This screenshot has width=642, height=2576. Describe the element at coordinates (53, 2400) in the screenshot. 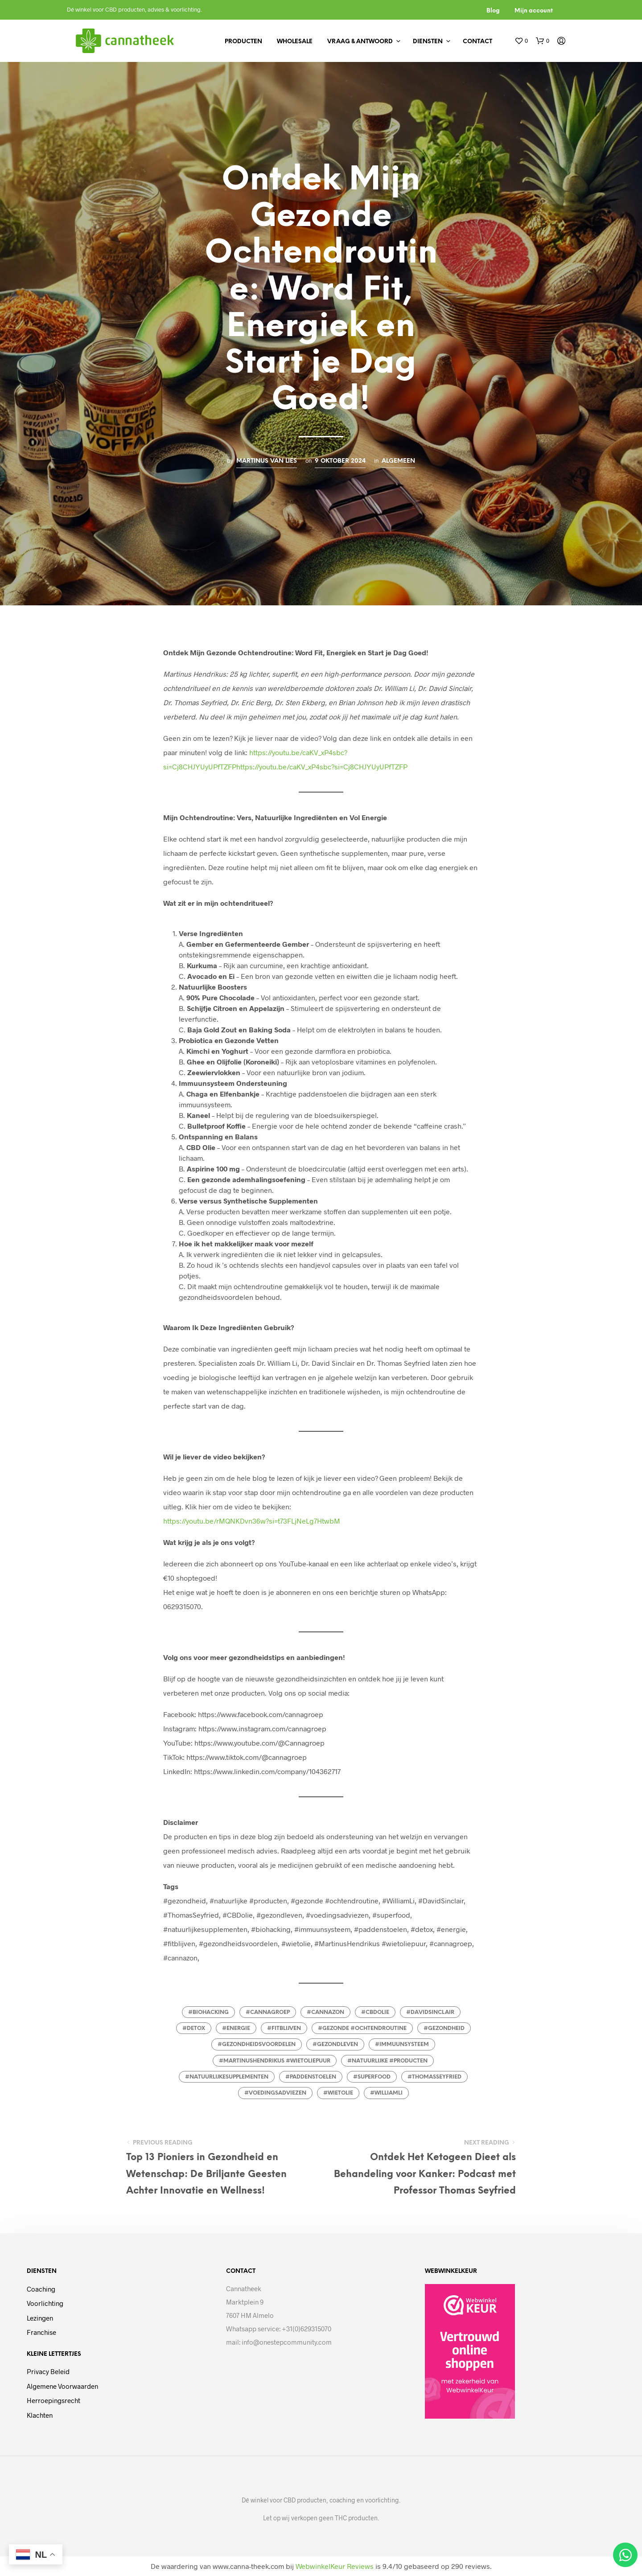

I see `Herroepingsrecht` at that location.